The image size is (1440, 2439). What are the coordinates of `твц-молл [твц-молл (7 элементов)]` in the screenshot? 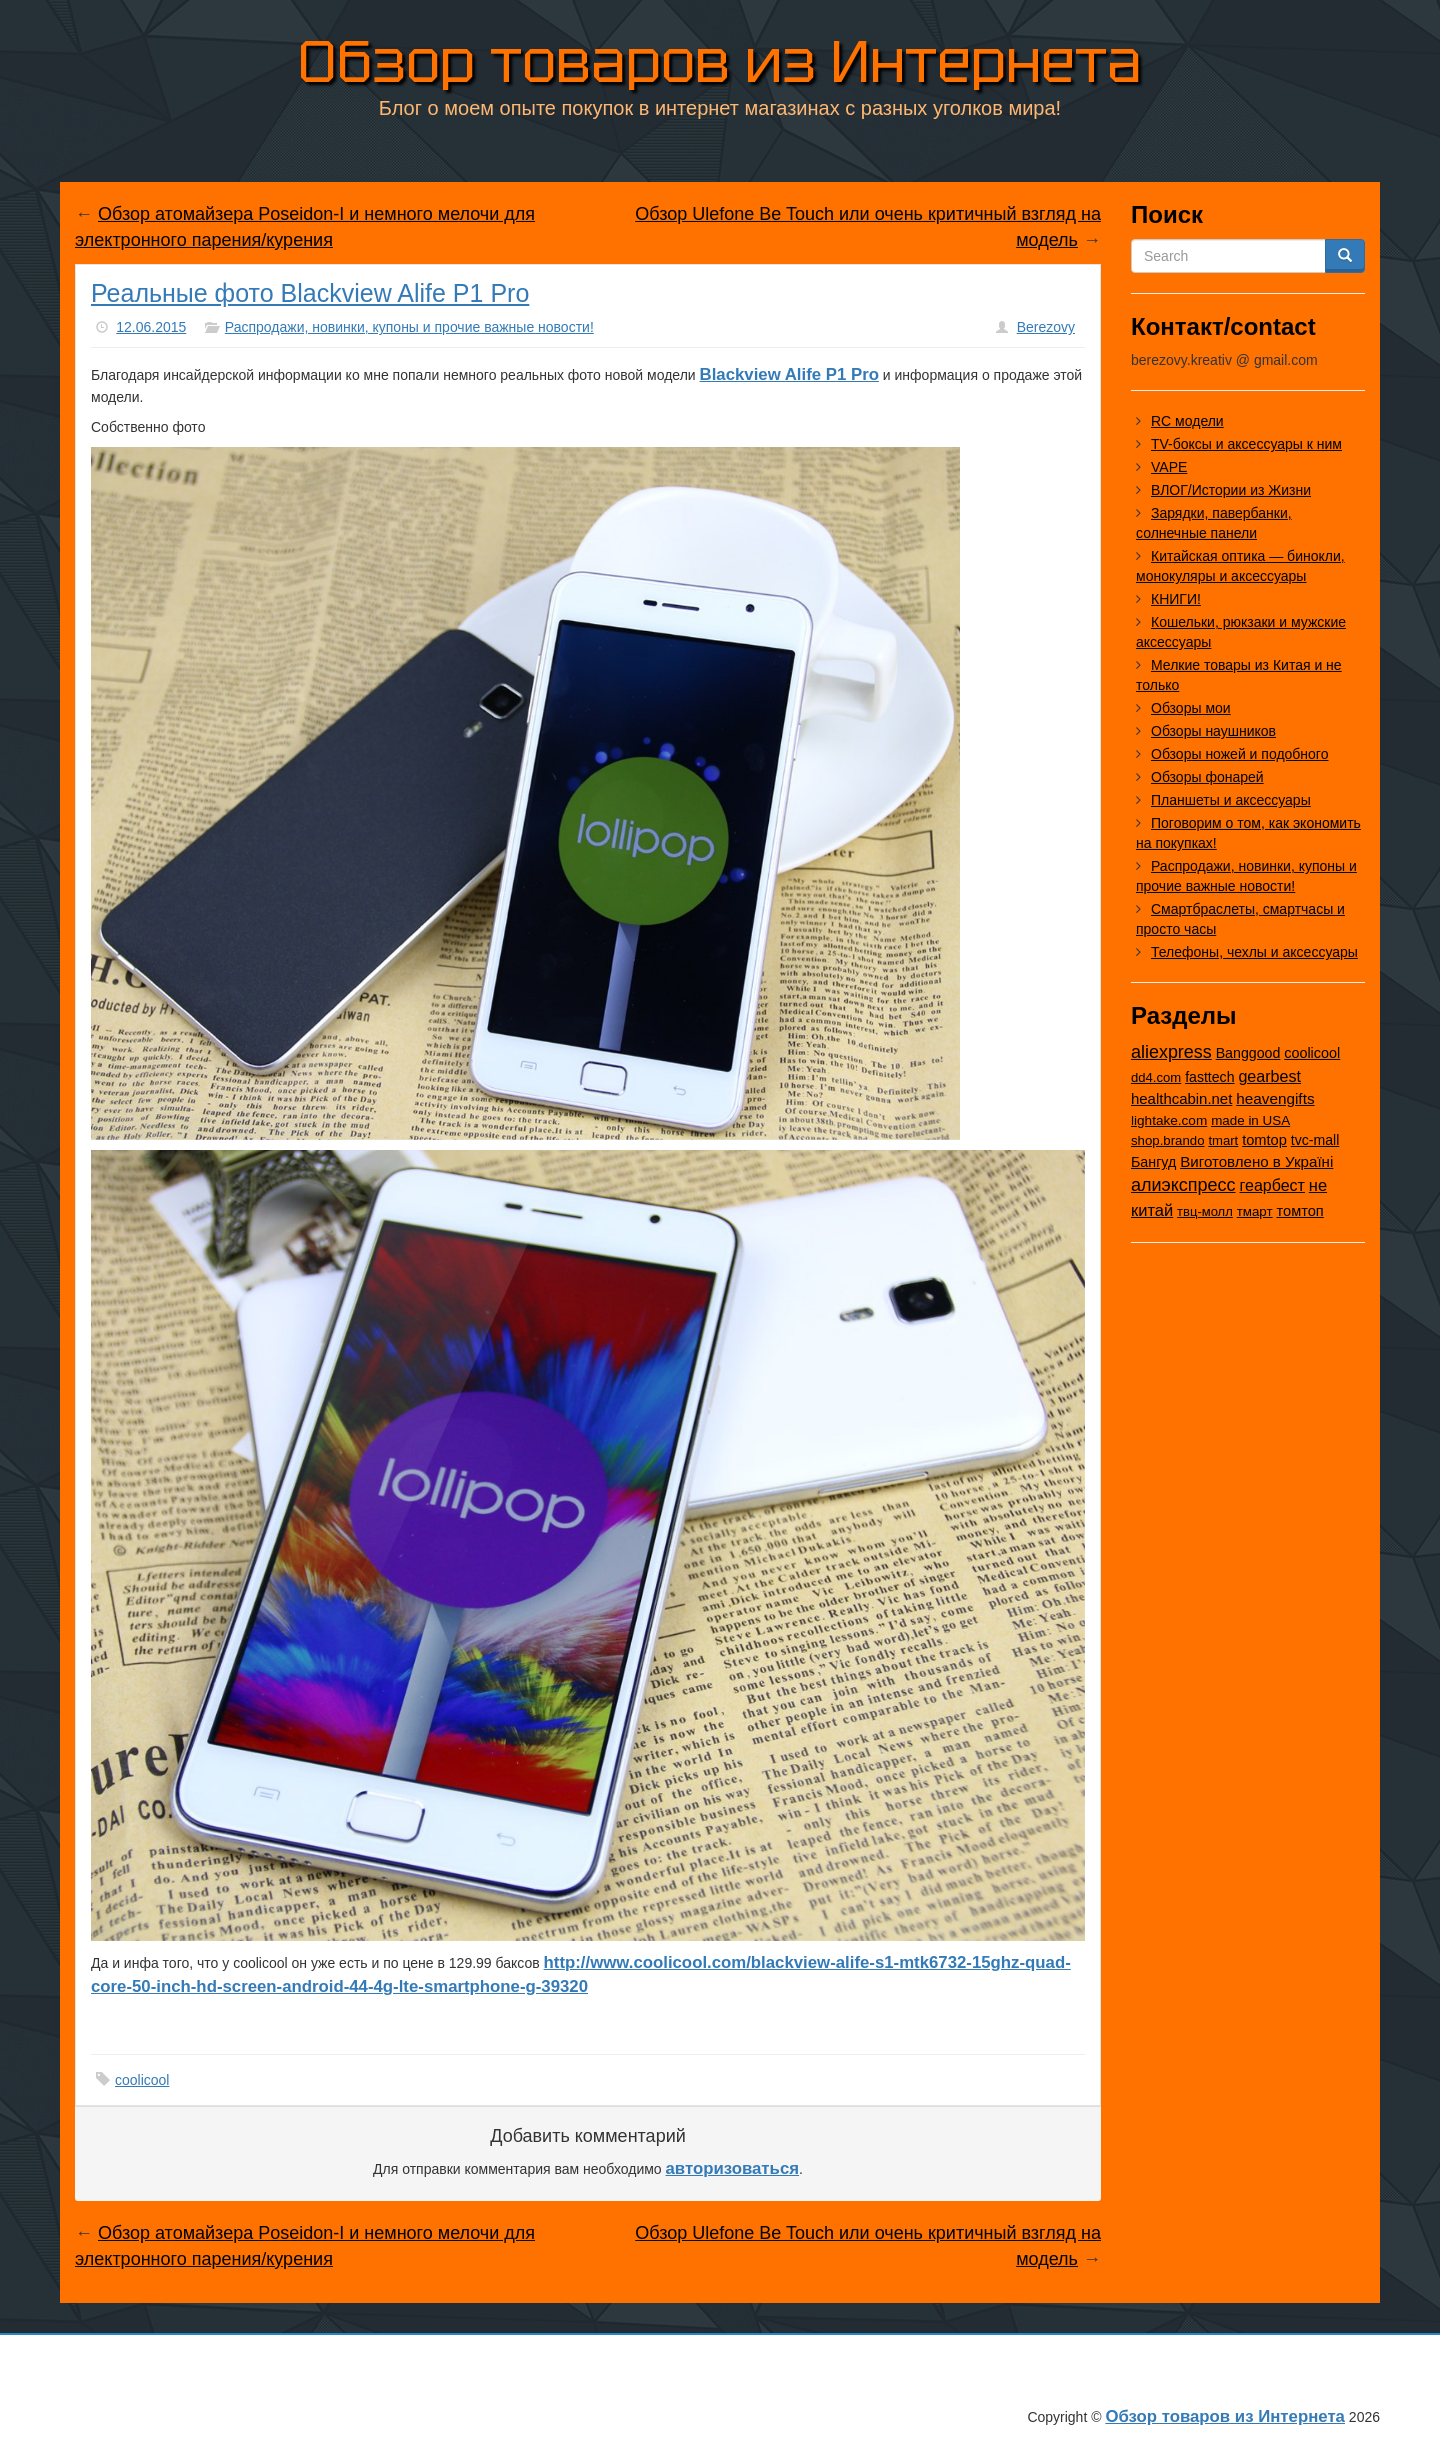 It's located at (1205, 1211).